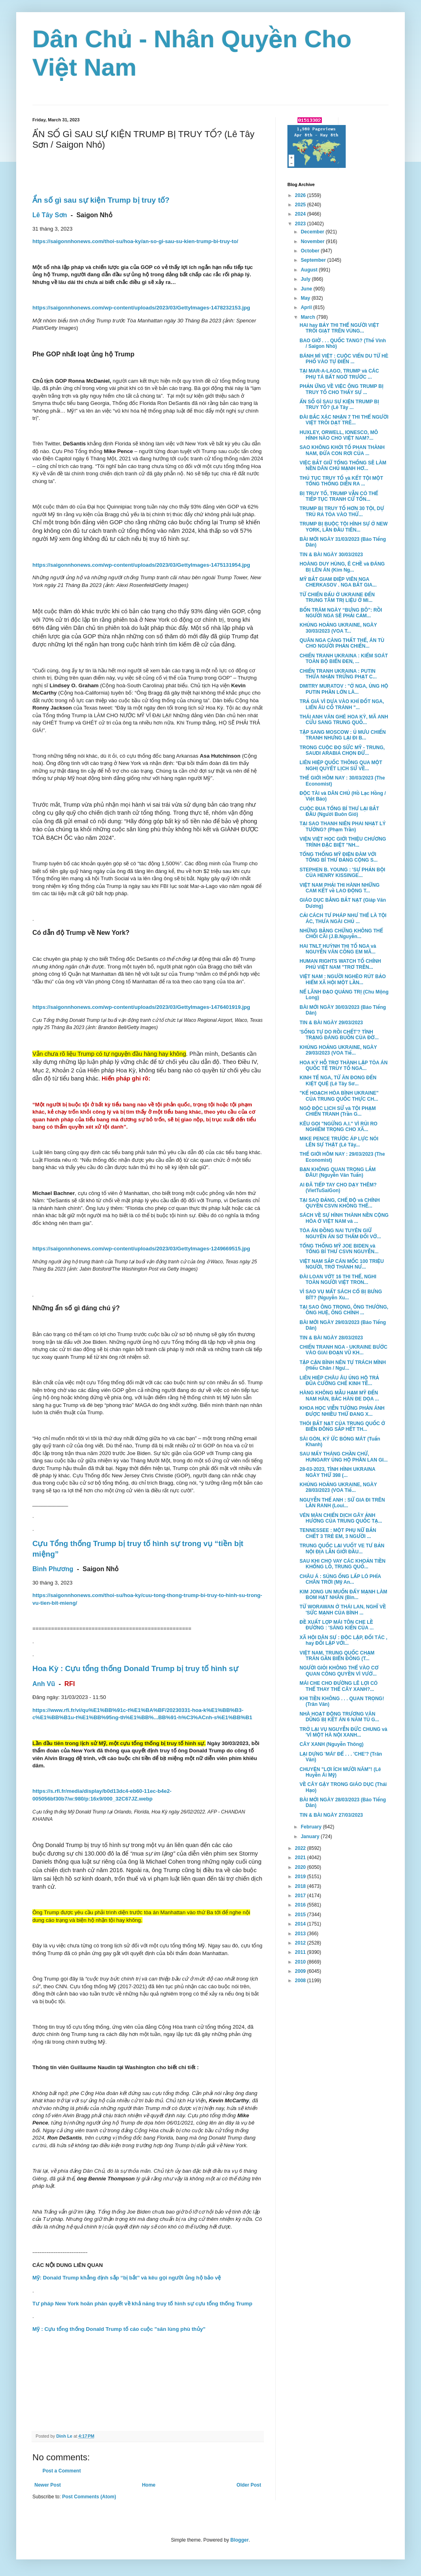 The image size is (421, 2576). I want to click on December, so click(313, 232).